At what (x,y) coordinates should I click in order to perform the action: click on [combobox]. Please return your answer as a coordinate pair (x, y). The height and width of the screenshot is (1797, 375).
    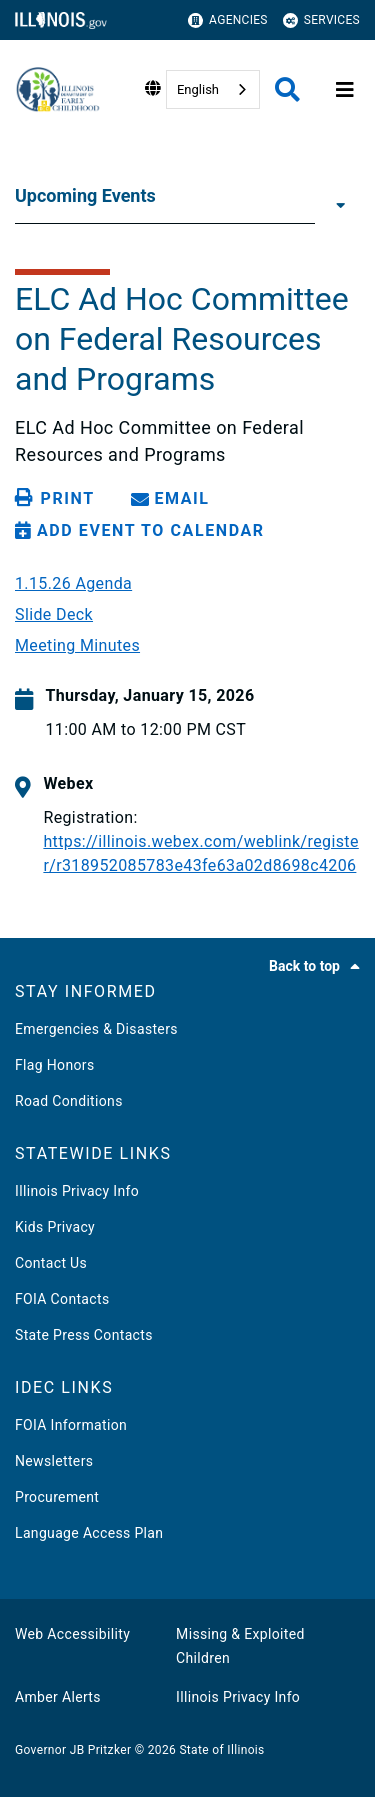
    Looking at the image, I should click on (213, 89).